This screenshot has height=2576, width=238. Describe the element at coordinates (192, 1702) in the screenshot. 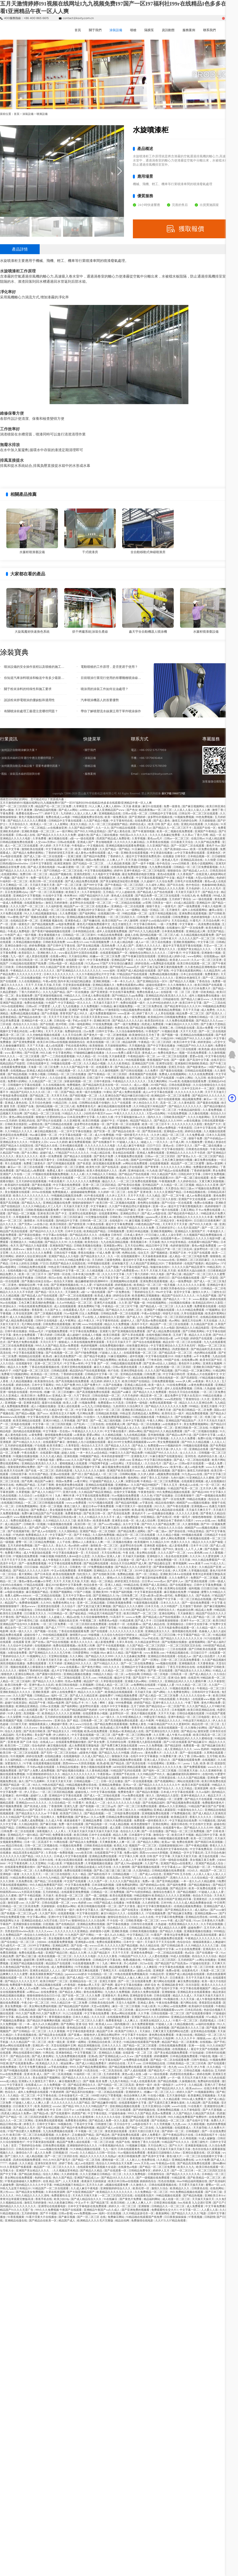

I see `午夜丁香网` at that location.